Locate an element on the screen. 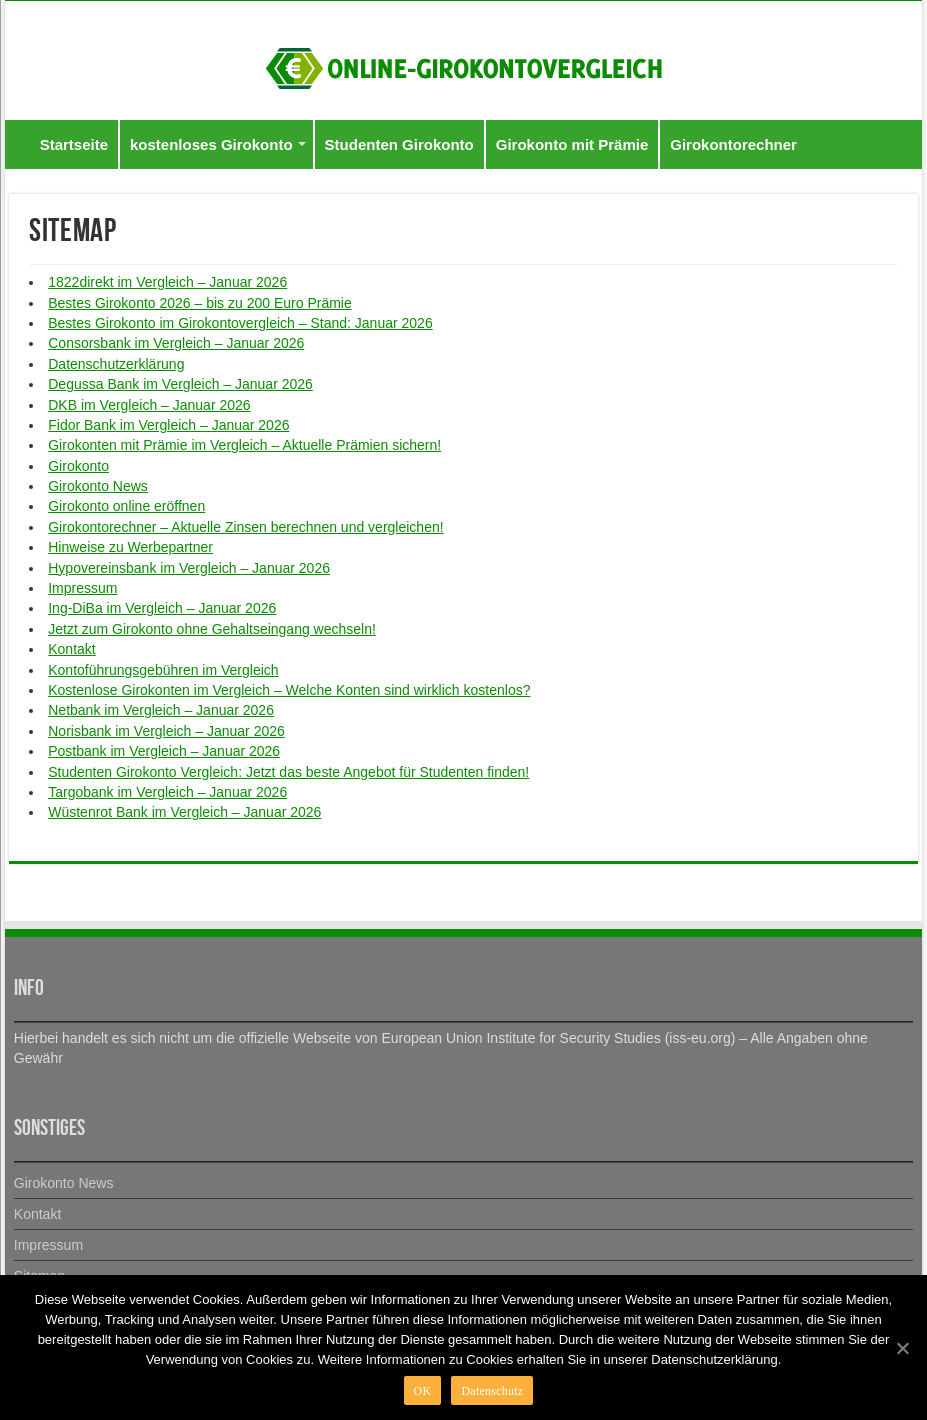 This screenshot has width=927, height=1420. Girokonto online eröffnen is located at coordinates (126, 506).